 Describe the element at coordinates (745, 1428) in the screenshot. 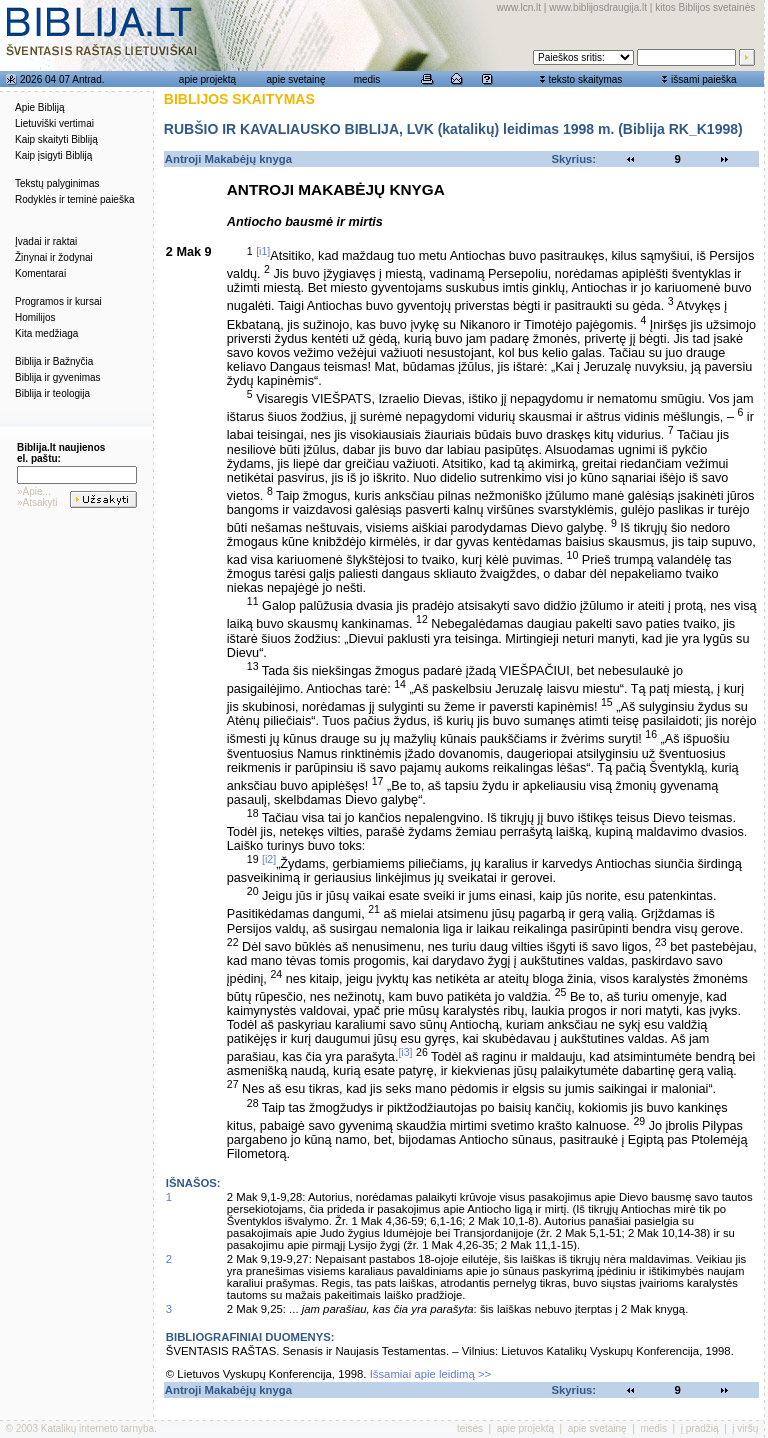

I see `į viršų` at that location.